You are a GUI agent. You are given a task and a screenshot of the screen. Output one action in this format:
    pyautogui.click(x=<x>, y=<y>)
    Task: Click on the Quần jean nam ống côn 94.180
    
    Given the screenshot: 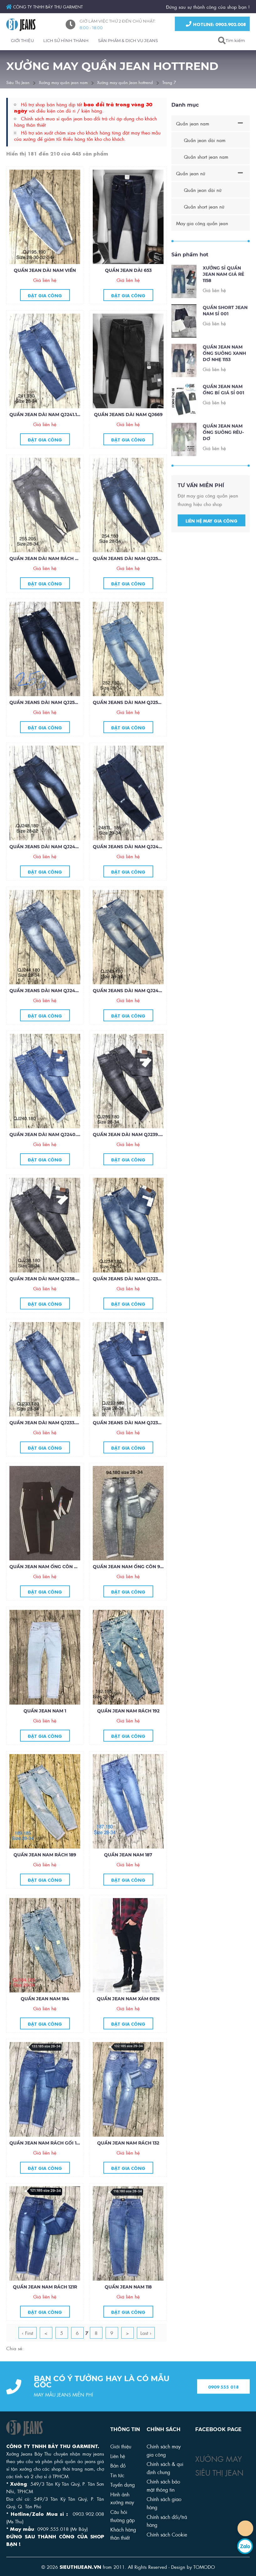 What is the action you would take?
    pyautogui.click(x=132, y=1566)
    